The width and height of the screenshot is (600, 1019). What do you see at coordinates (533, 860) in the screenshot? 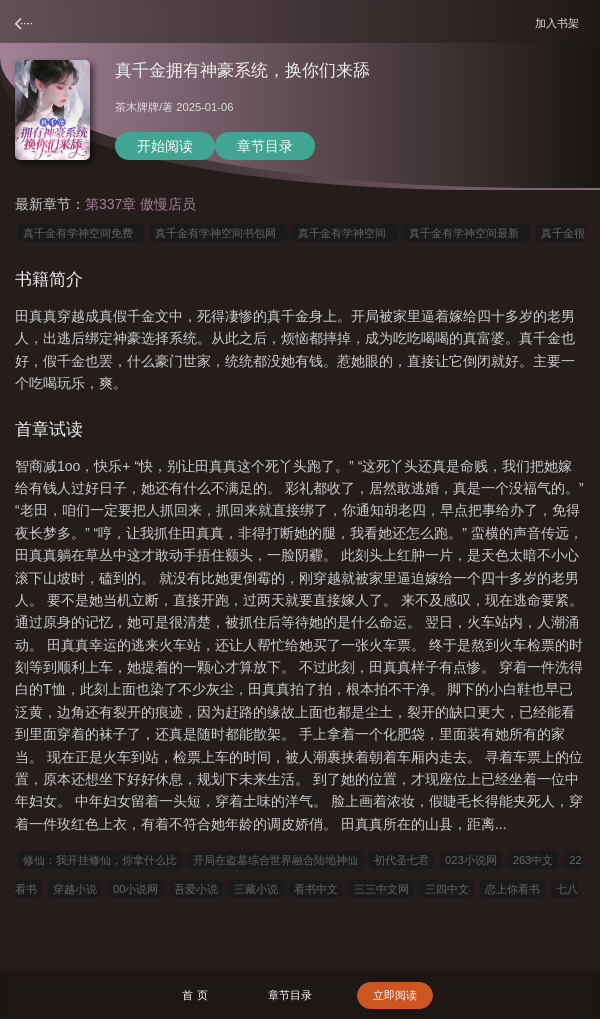
I see `263中文` at bounding box center [533, 860].